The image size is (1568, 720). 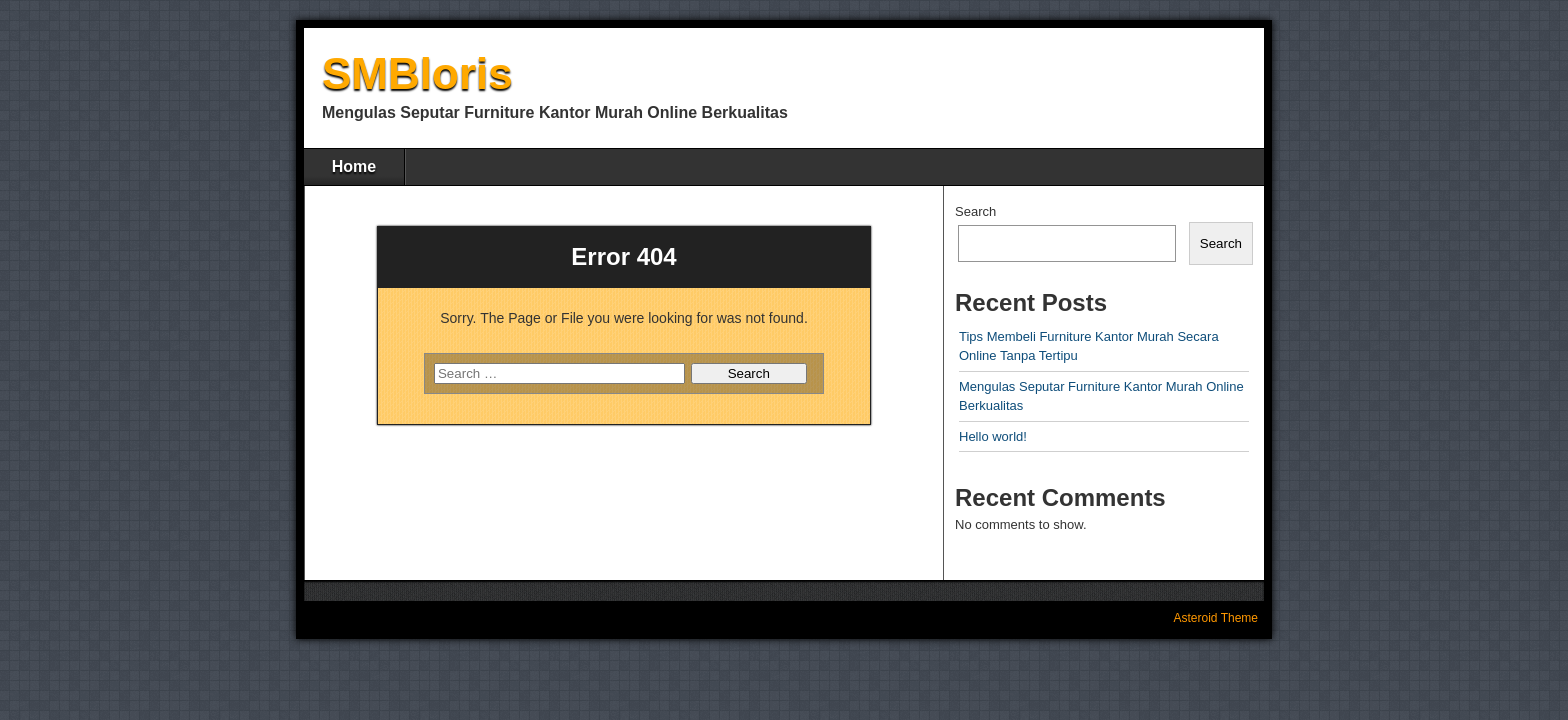 What do you see at coordinates (975, 211) in the screenshot?
I see `Search` at bounding box center [975, 211].